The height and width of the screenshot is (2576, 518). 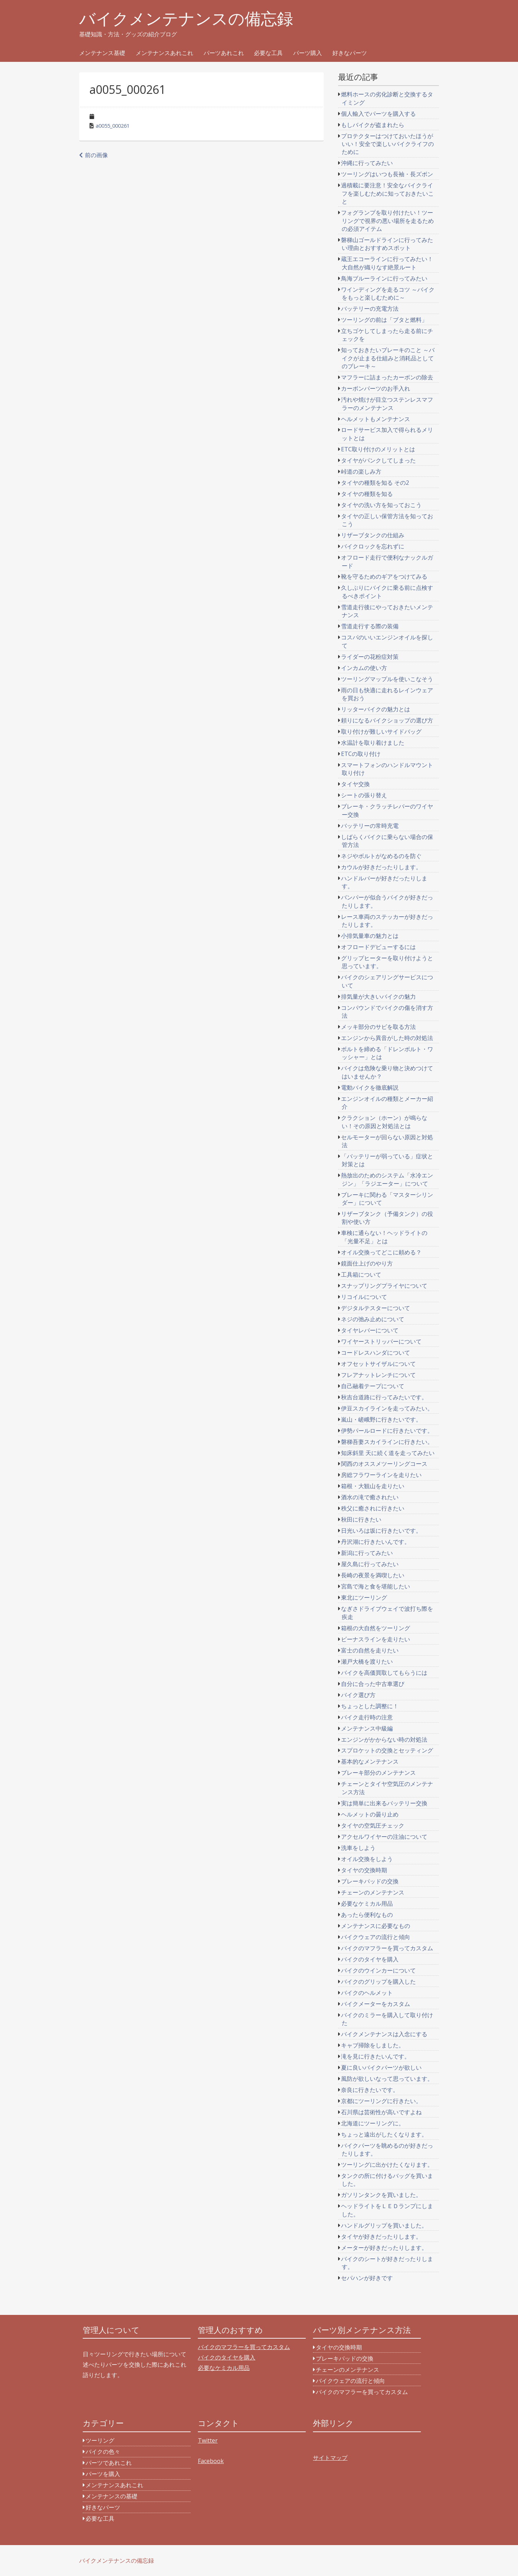 I want to click on ワインディングを走るコツ ～バイクをもっと楽しむために～, so click(x=388, y=293).